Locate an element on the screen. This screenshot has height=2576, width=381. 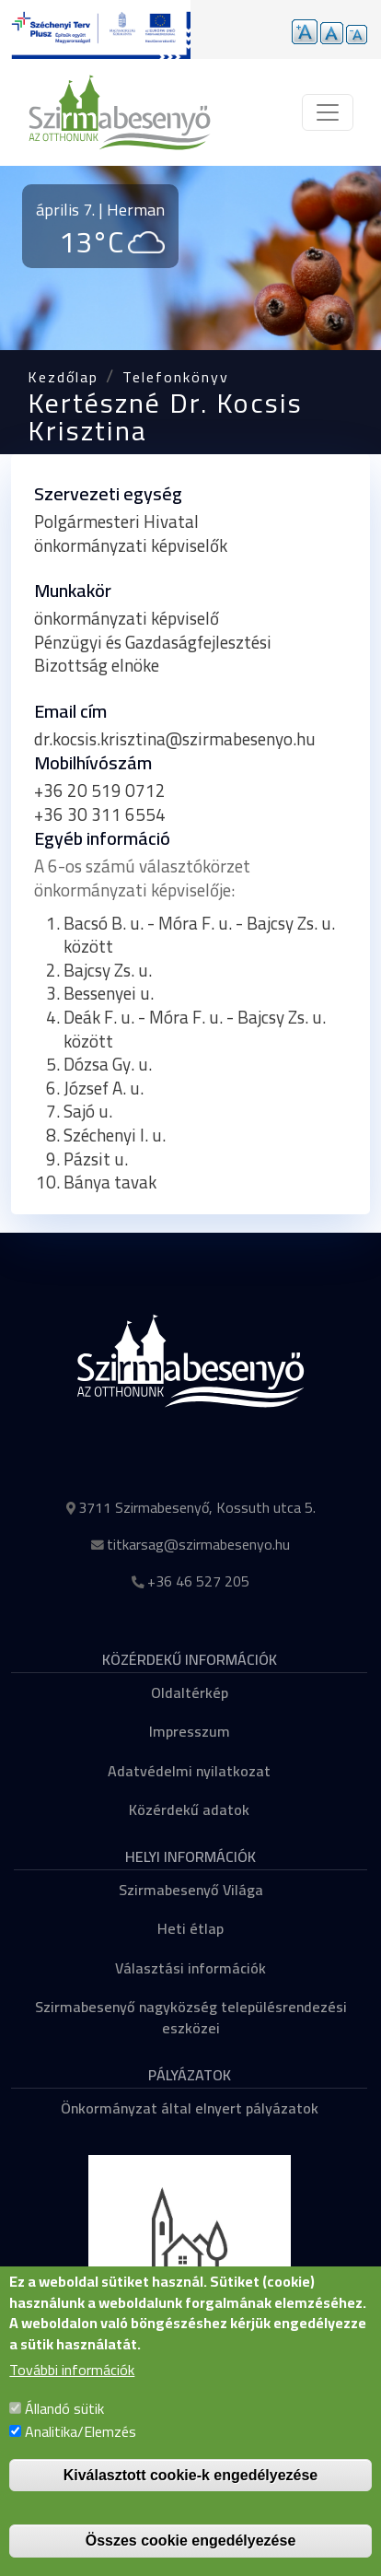
Adatvédelmi nyilatkozat is located at coordinates (189, 1771).